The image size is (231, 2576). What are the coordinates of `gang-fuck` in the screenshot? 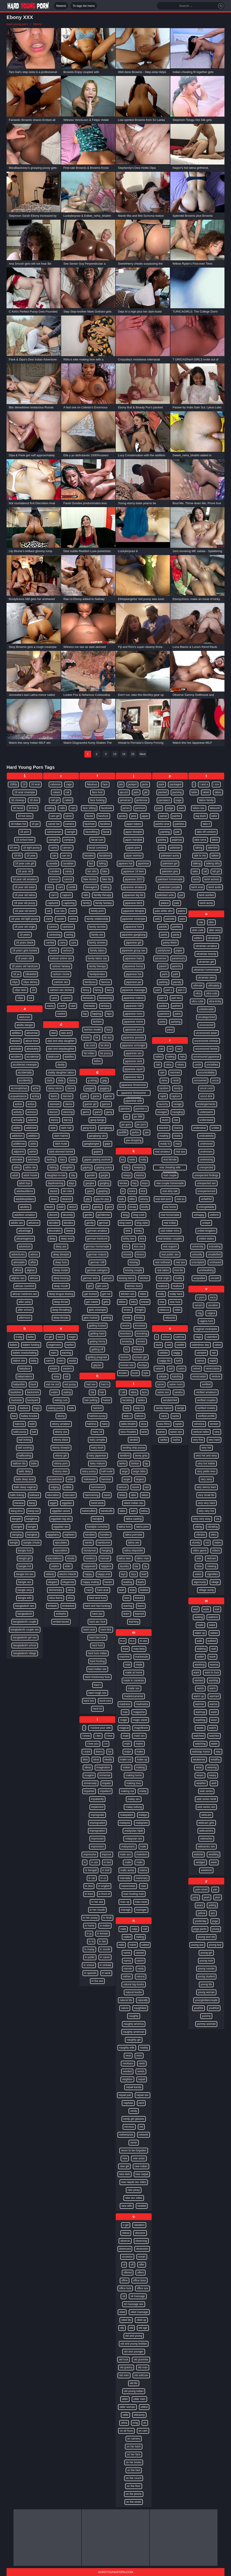 It's located at (89, 1127).